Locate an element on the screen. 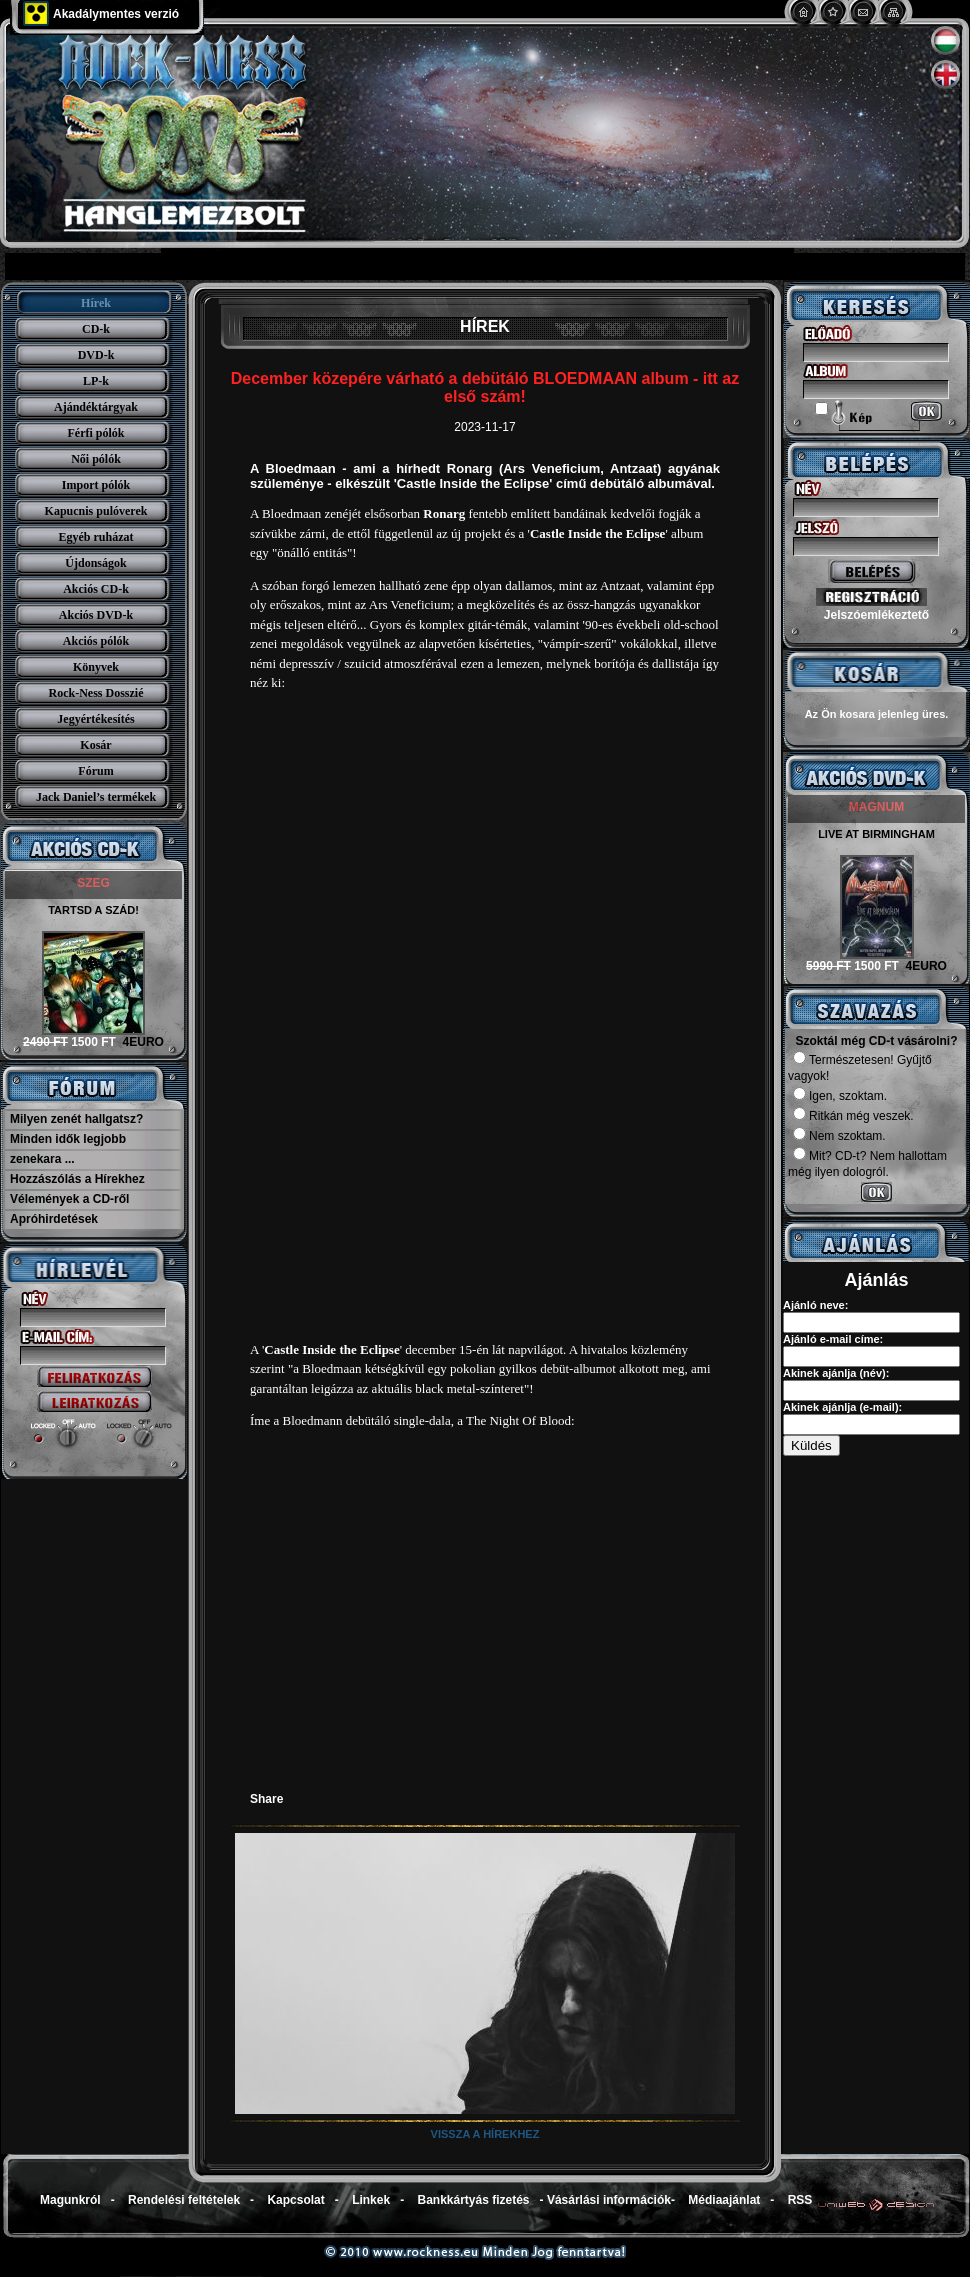 This screenshot has height=2277, width=970. Ajánló e-mail címe: is located at coordinates (833, 1339).